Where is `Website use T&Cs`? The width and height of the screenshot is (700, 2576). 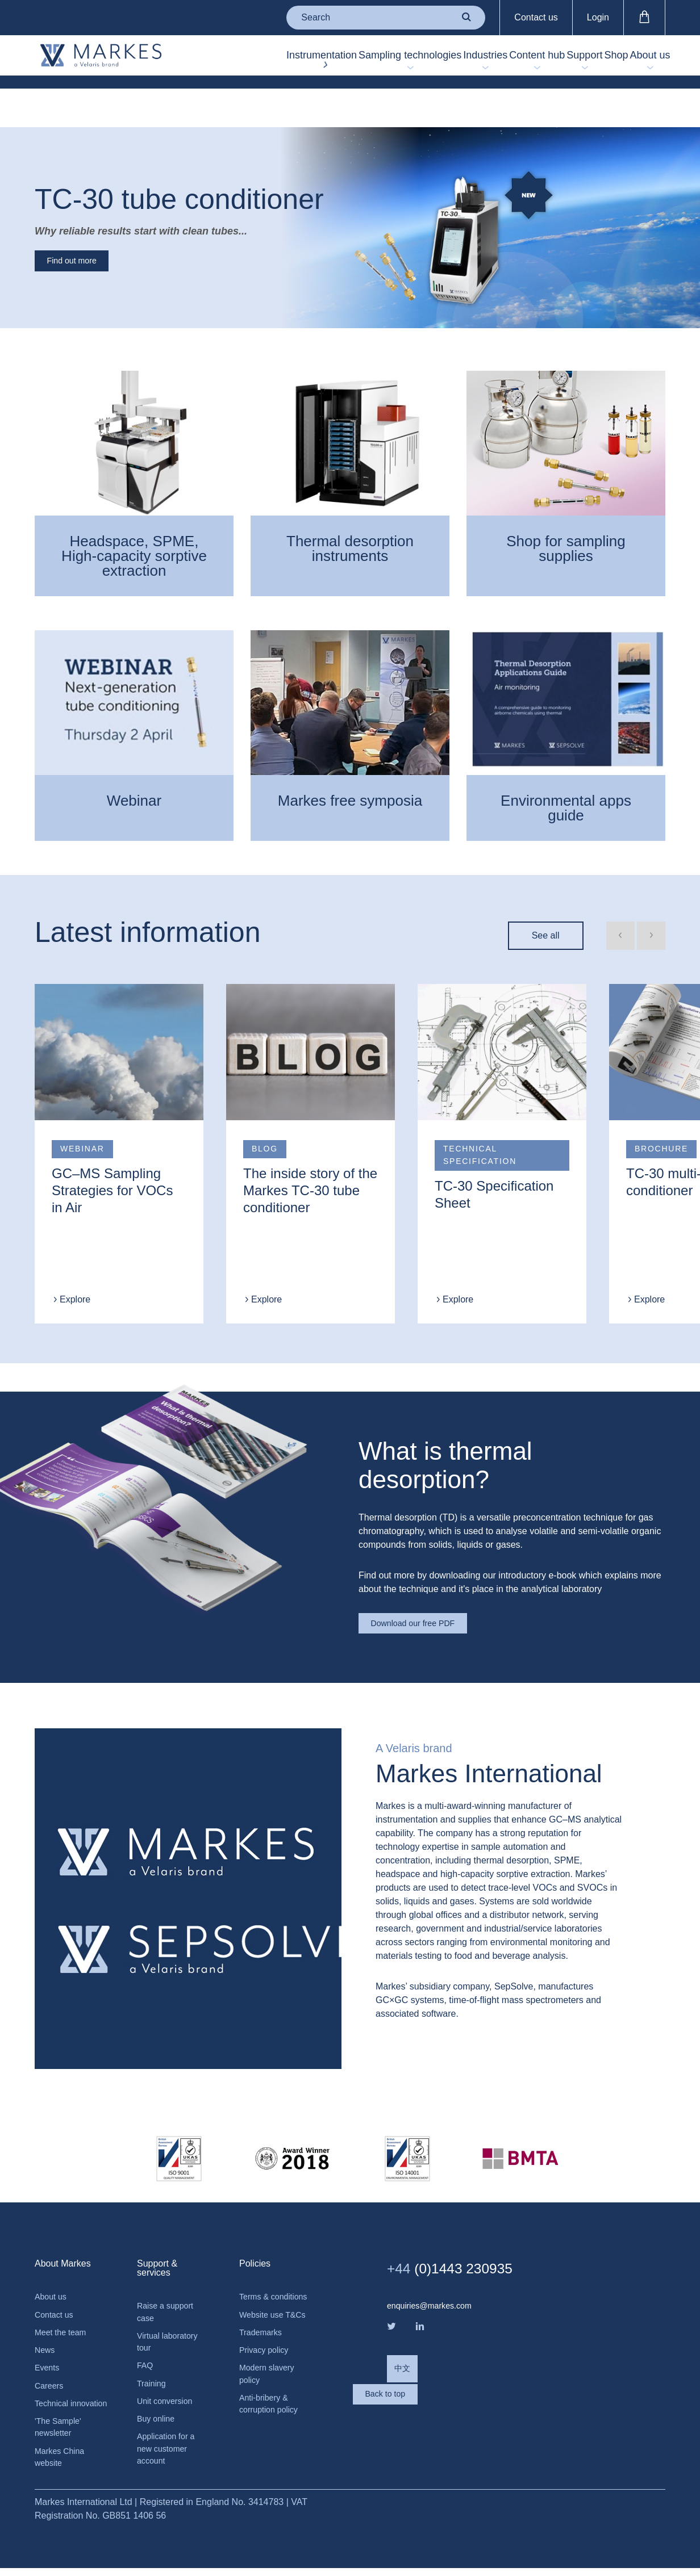 Website use T&Cs is located at coordinates (264, 2314).